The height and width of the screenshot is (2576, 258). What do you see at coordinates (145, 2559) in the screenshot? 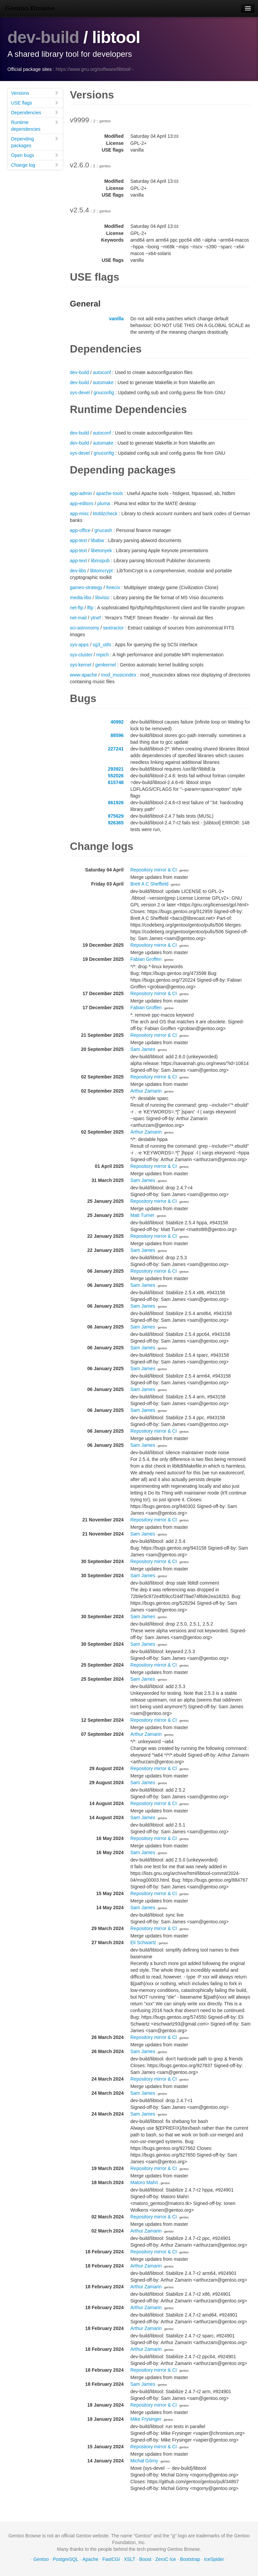
I see `Boost` at bounding box center [145, 2559].